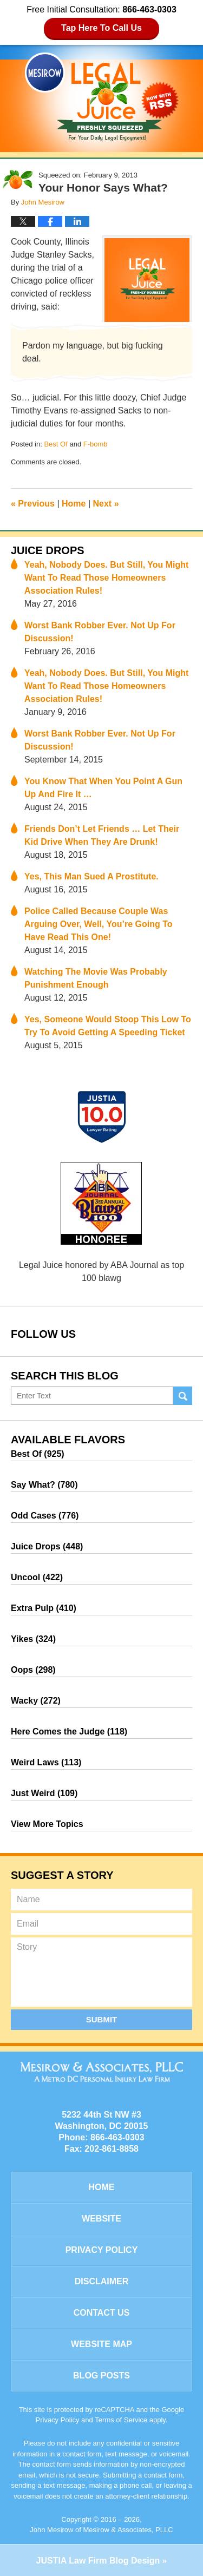  I want to click on John Mesirow of Mesirow & Associates, PLLC, so click(101, 2530).